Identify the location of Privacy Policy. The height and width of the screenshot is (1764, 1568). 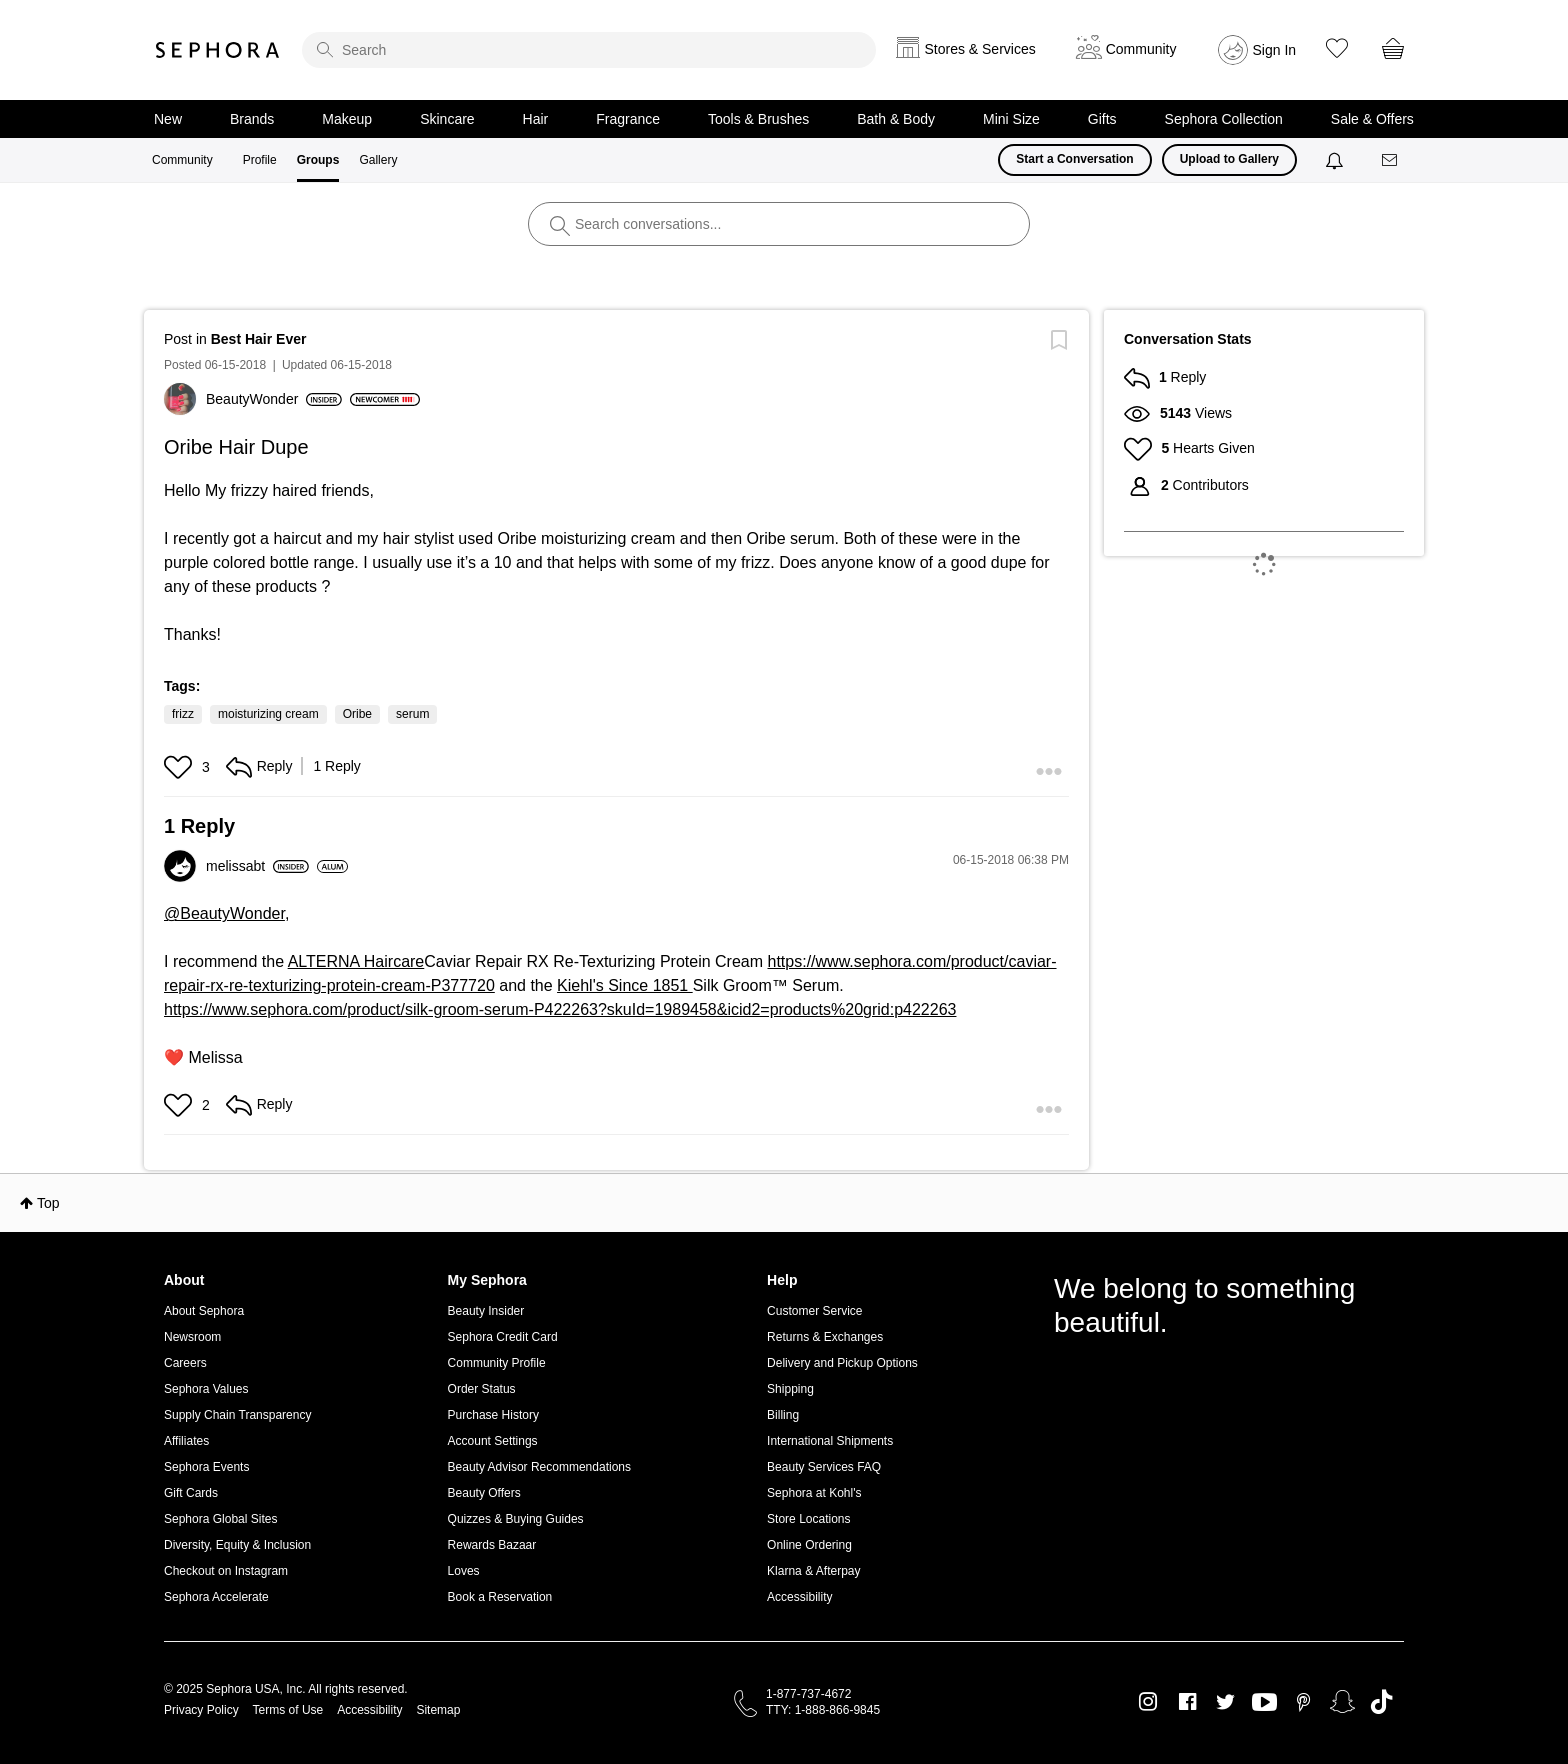
(201, 1710).